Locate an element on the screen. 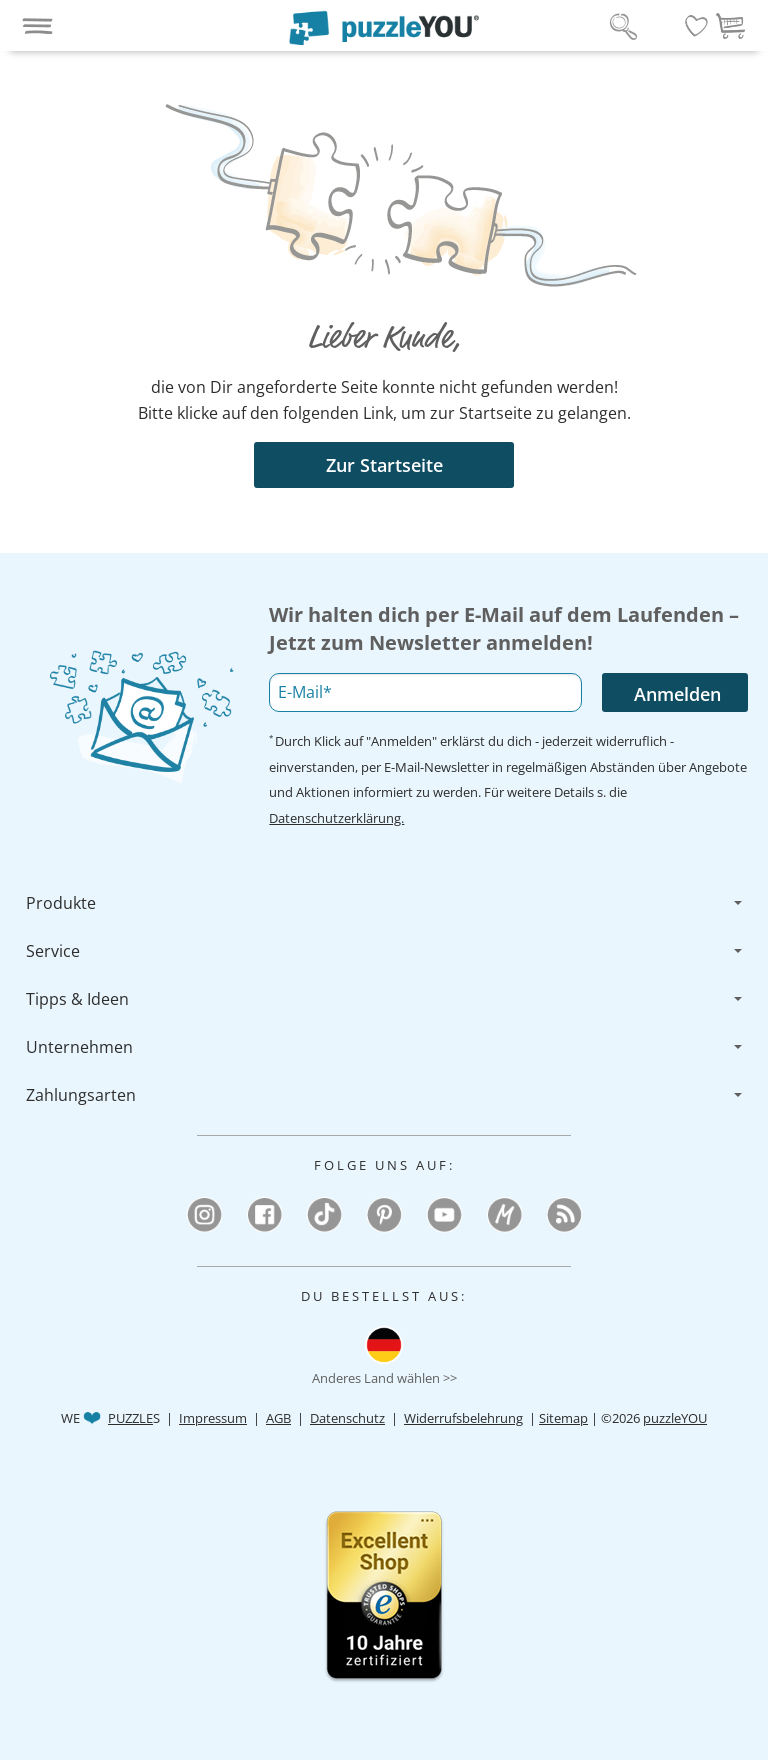 The height and width of the screenshot is (1760, 768). Impressum is located at coordinates (213, 1418).